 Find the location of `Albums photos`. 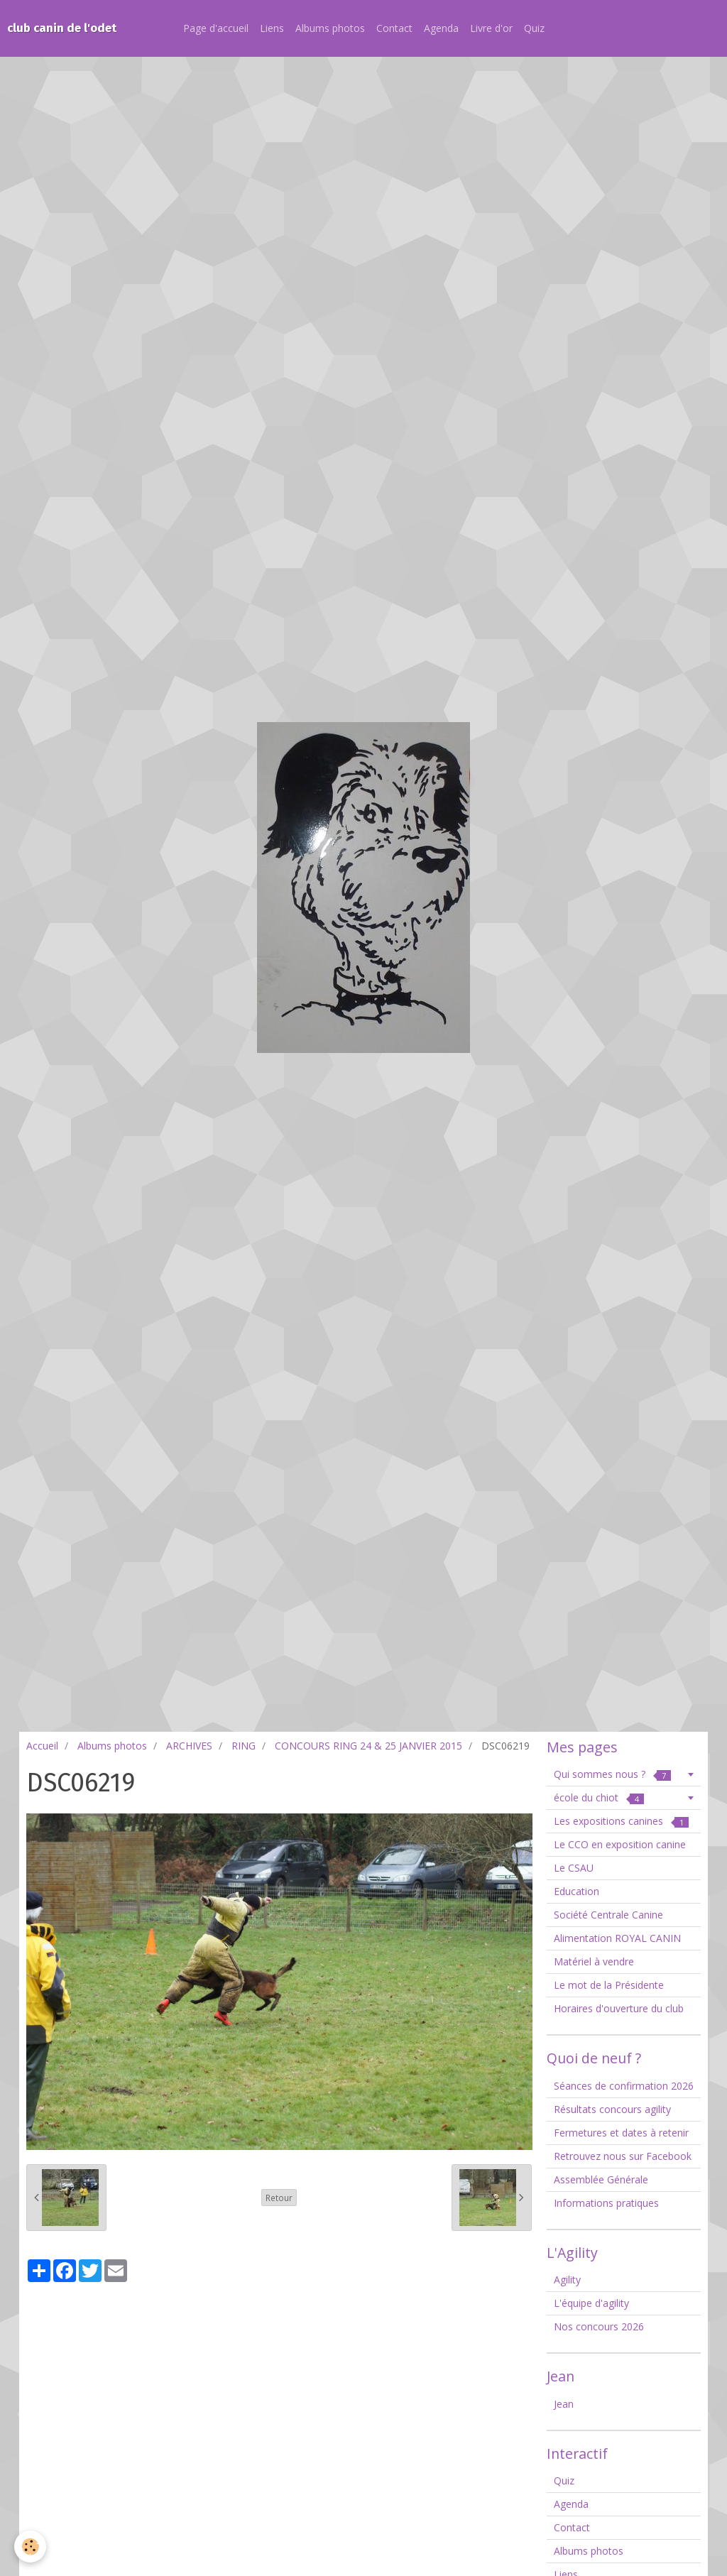

Albums photos is located at coordinates (330, 28).